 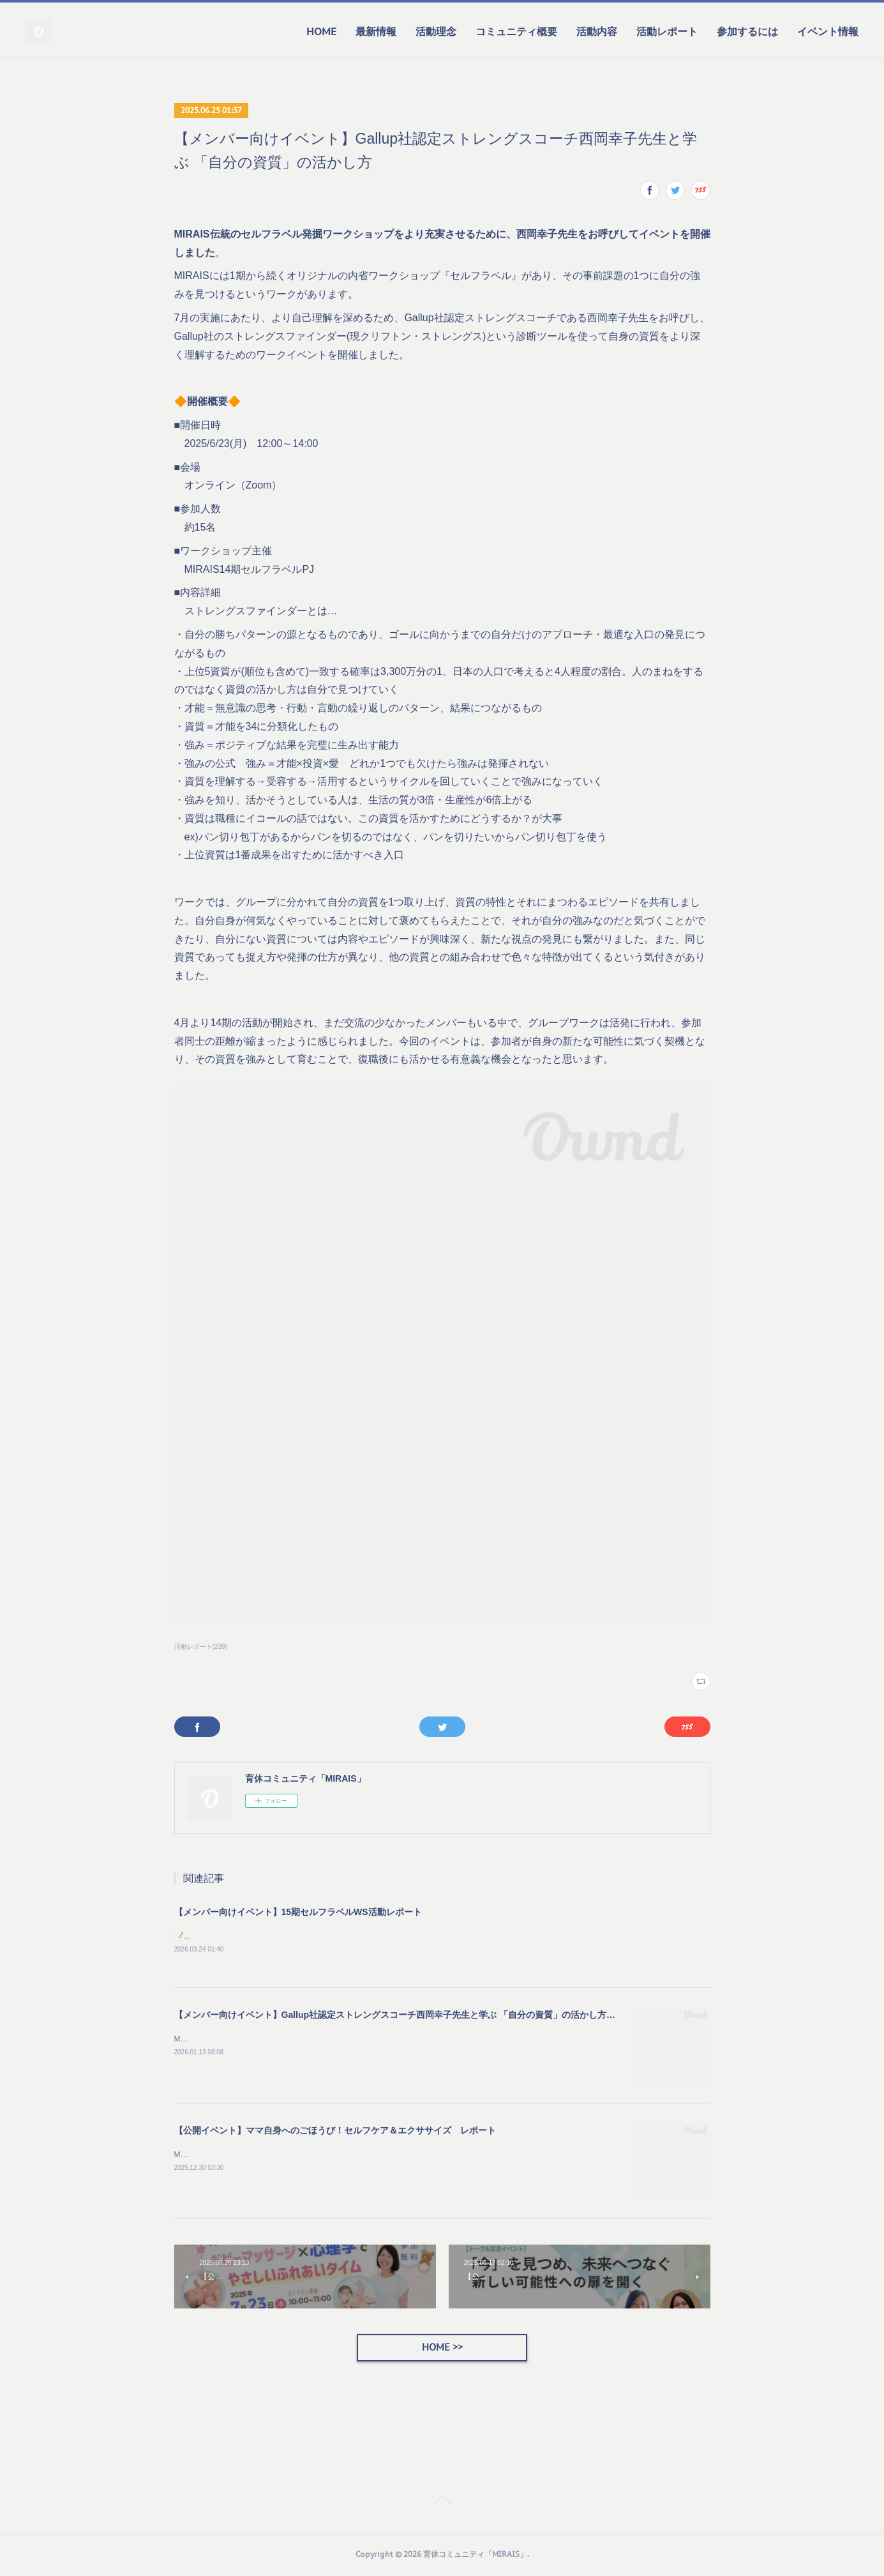 What do you see at coordinates (442, 2504) in the screenshot?
I see `Page Top` at bounding box center [442, 2504].